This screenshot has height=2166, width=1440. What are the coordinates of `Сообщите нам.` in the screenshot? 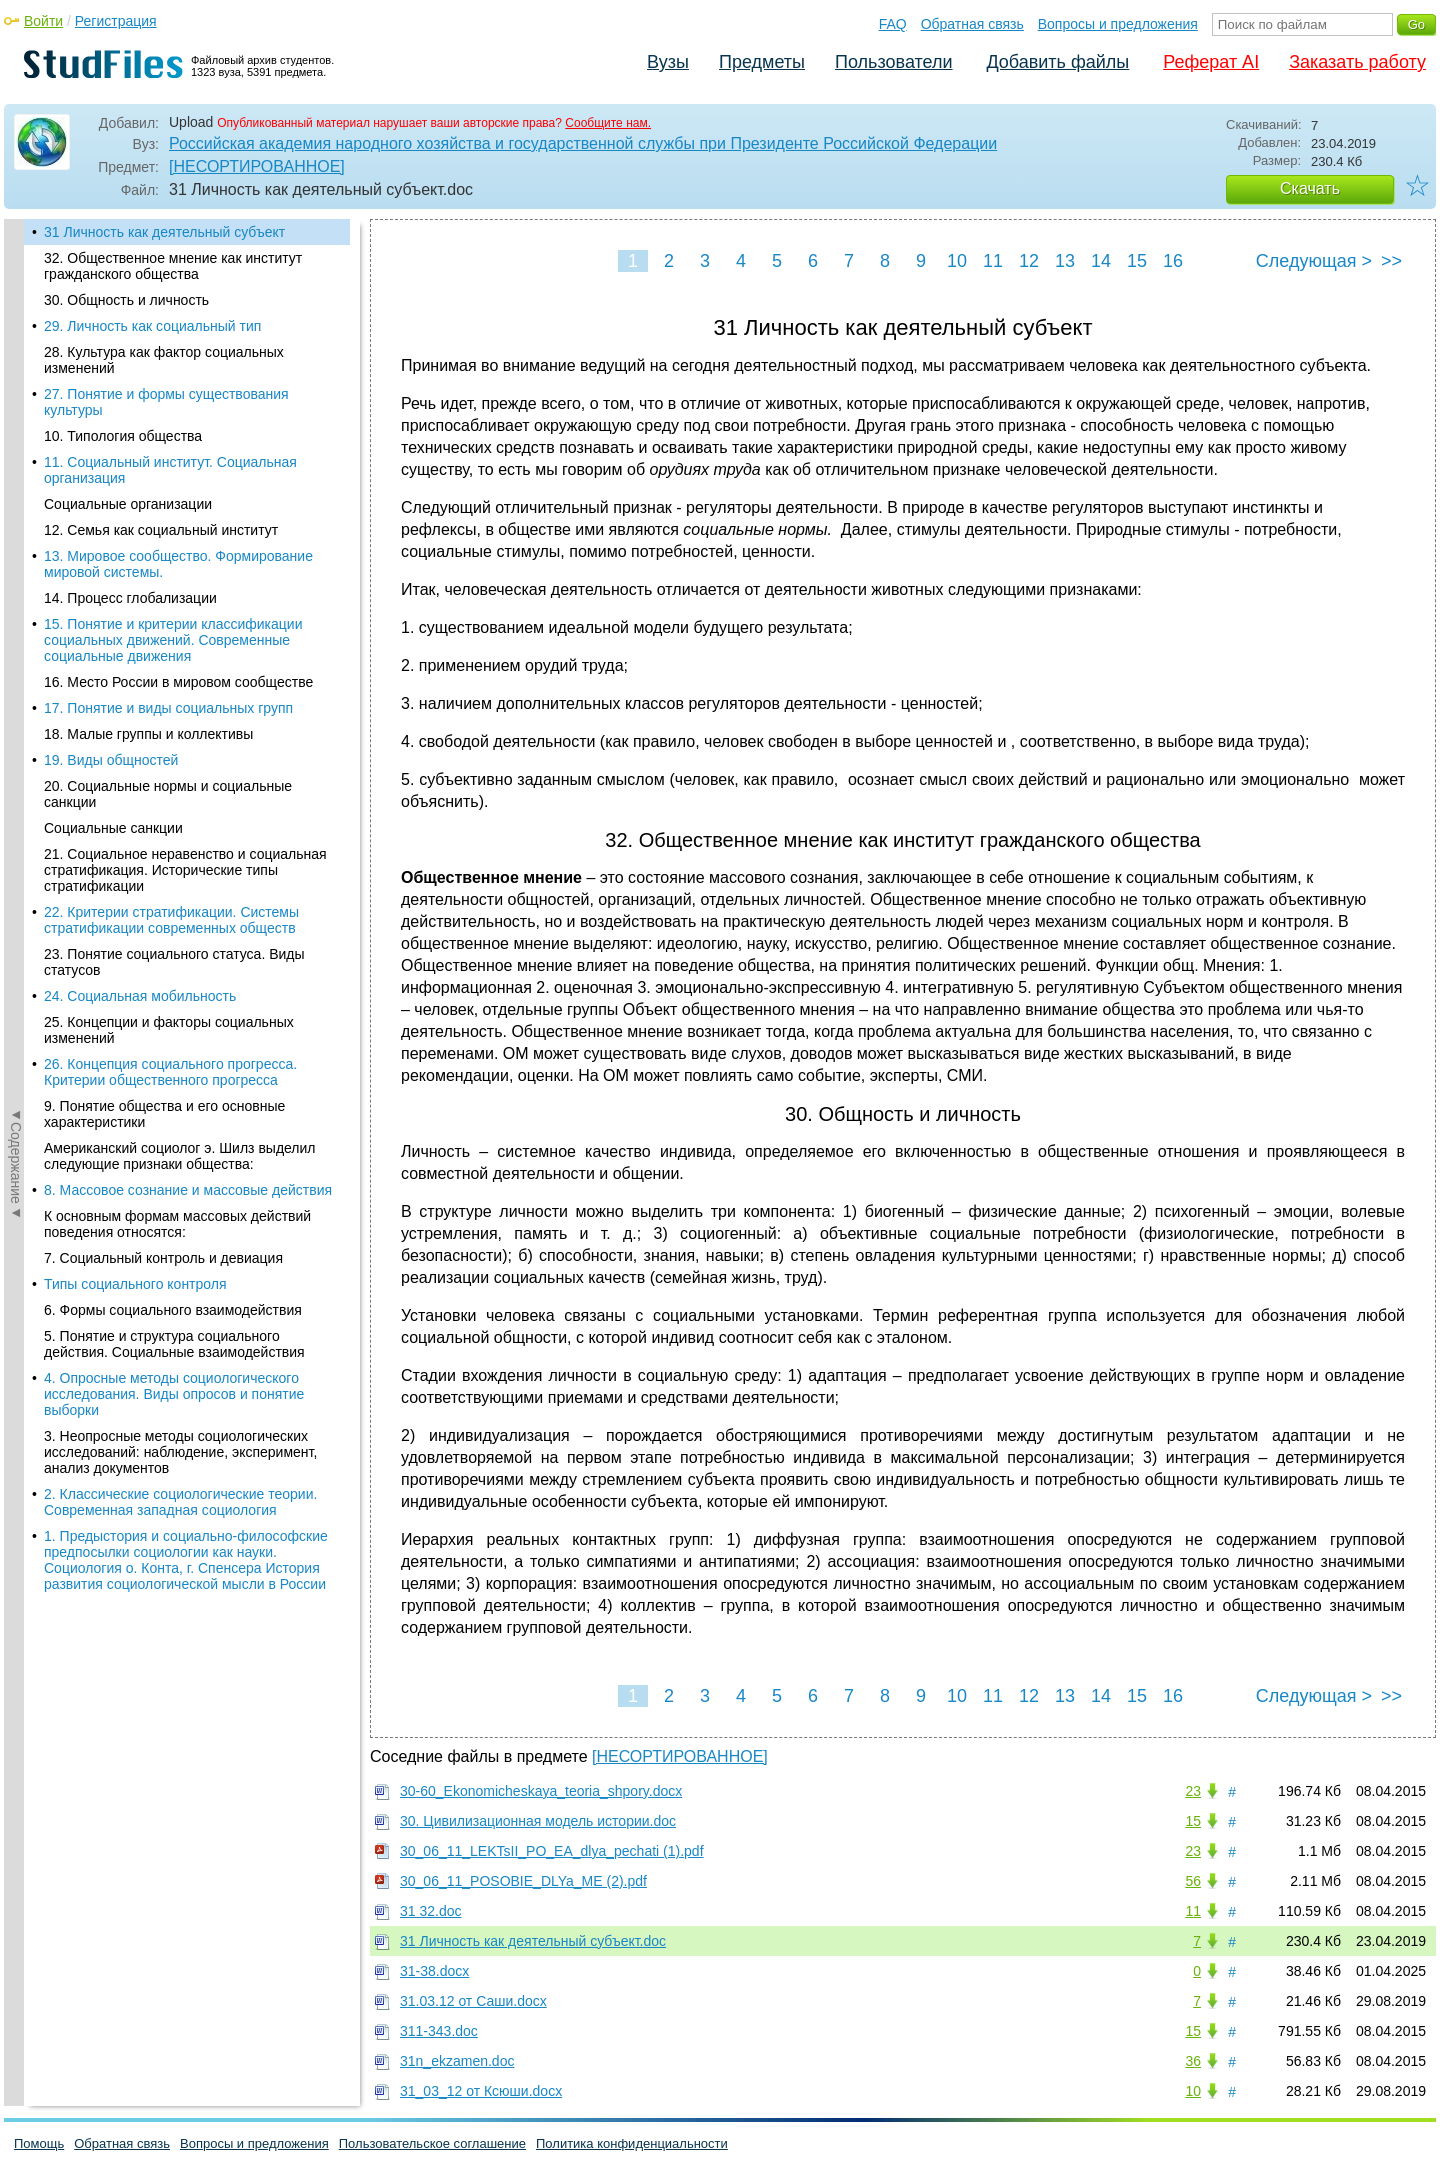 It's located at (608, 123).